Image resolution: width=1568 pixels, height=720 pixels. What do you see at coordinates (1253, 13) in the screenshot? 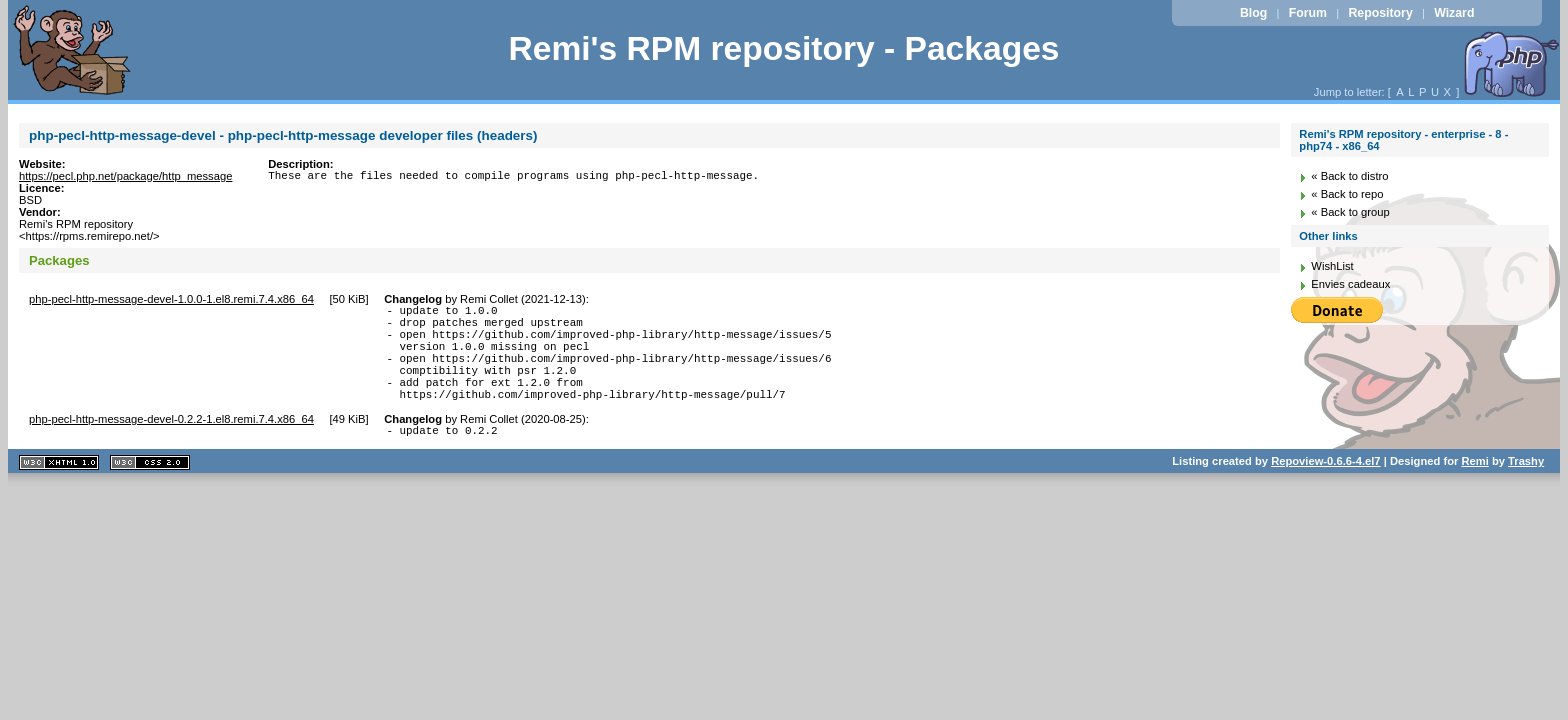
I see `Blog` at bounding box center [1253, 13].